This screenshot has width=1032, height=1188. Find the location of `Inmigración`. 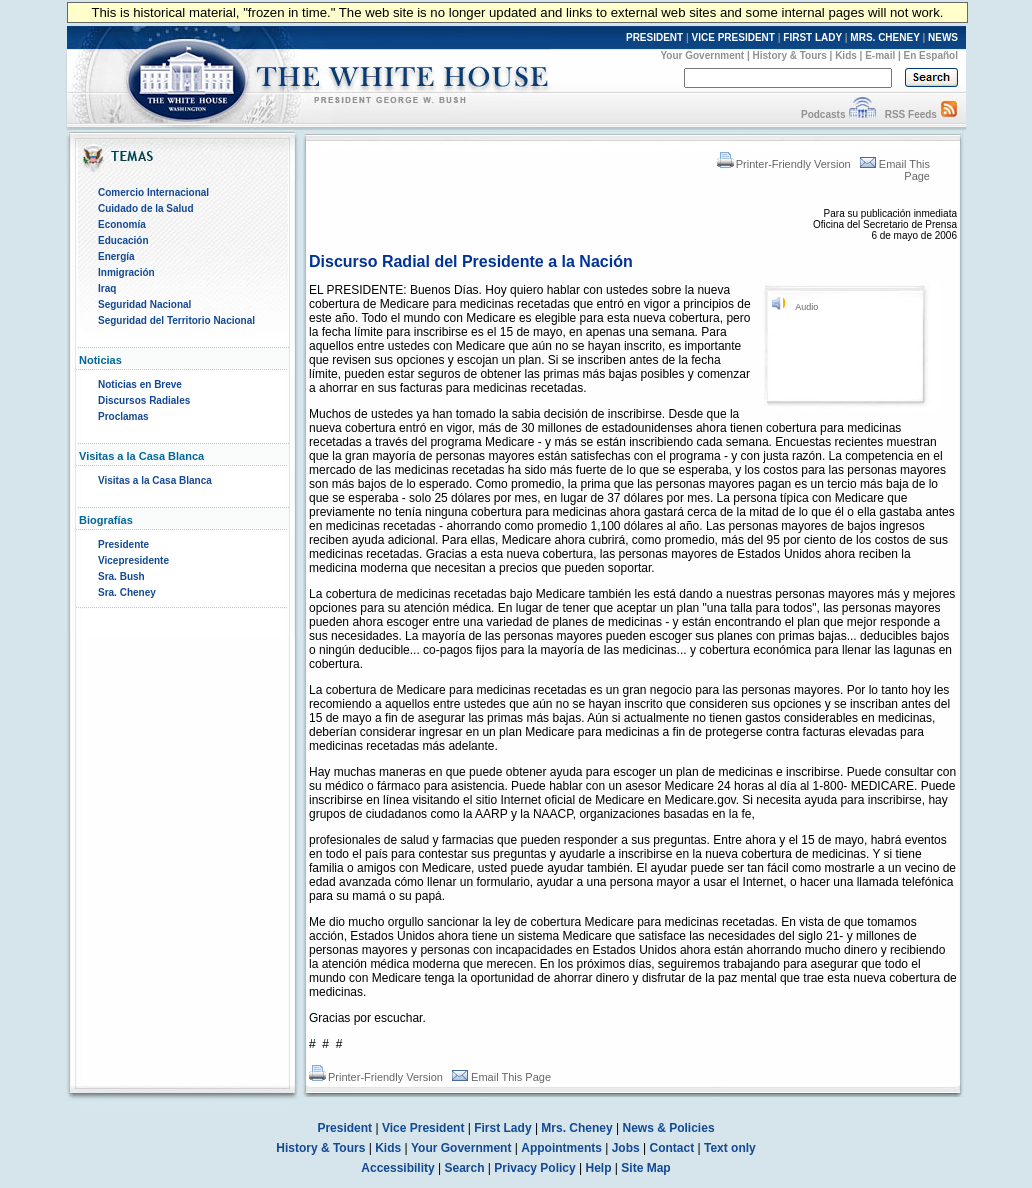

Inmigración is located at coordinates (126, 272).